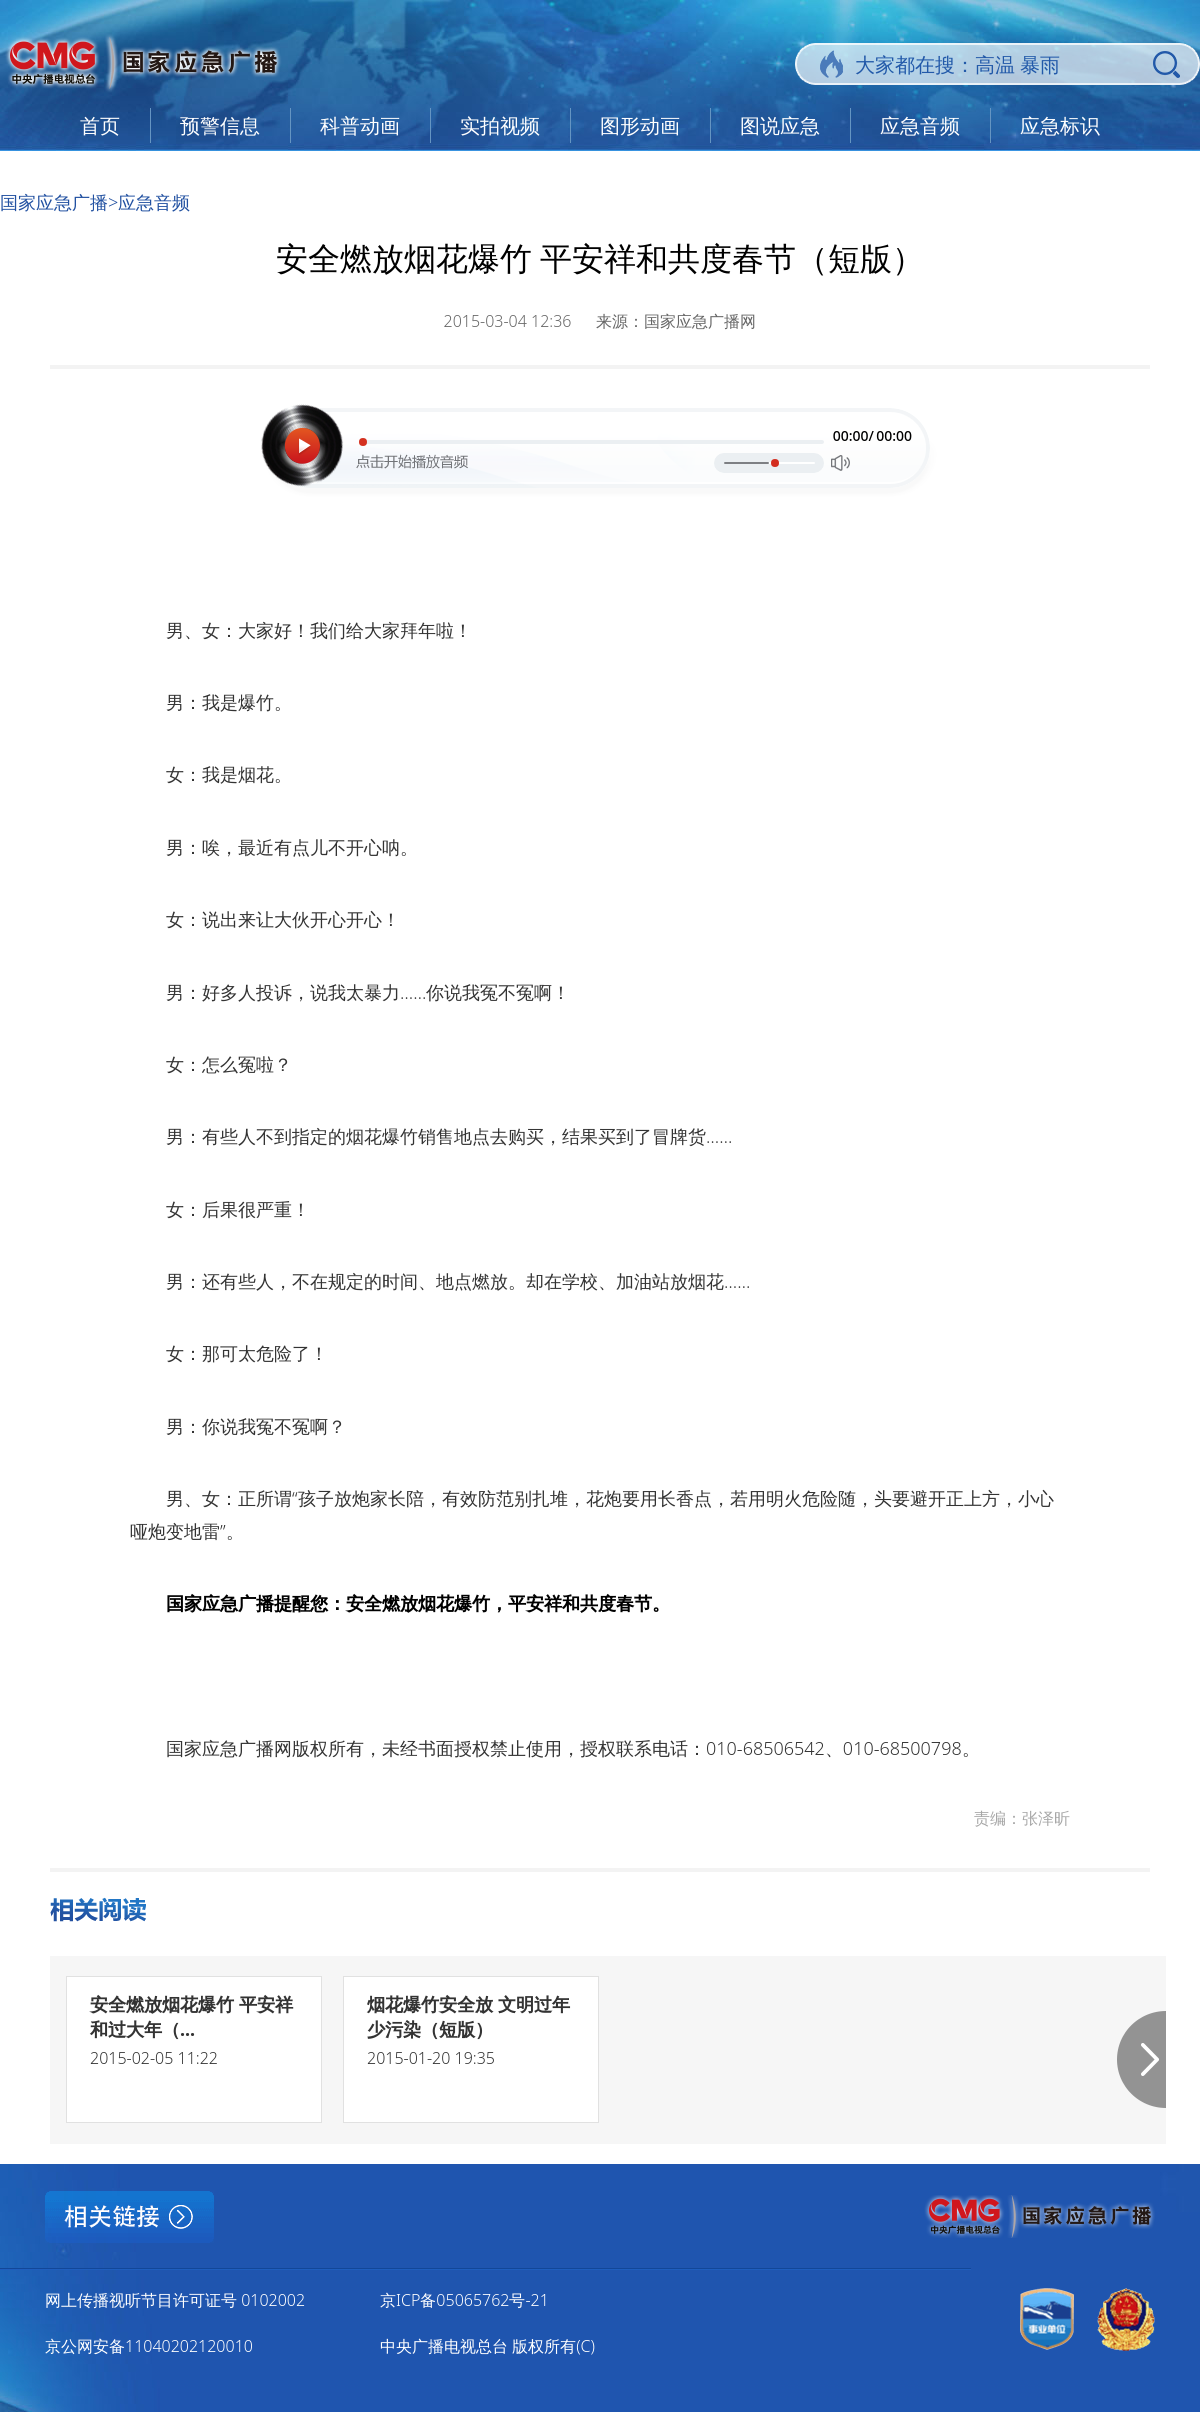 This screenshot has width=1200, height=2412. Describe the element at coordinates (220, 125) in the screenshot. I see `预警信息` at that location.